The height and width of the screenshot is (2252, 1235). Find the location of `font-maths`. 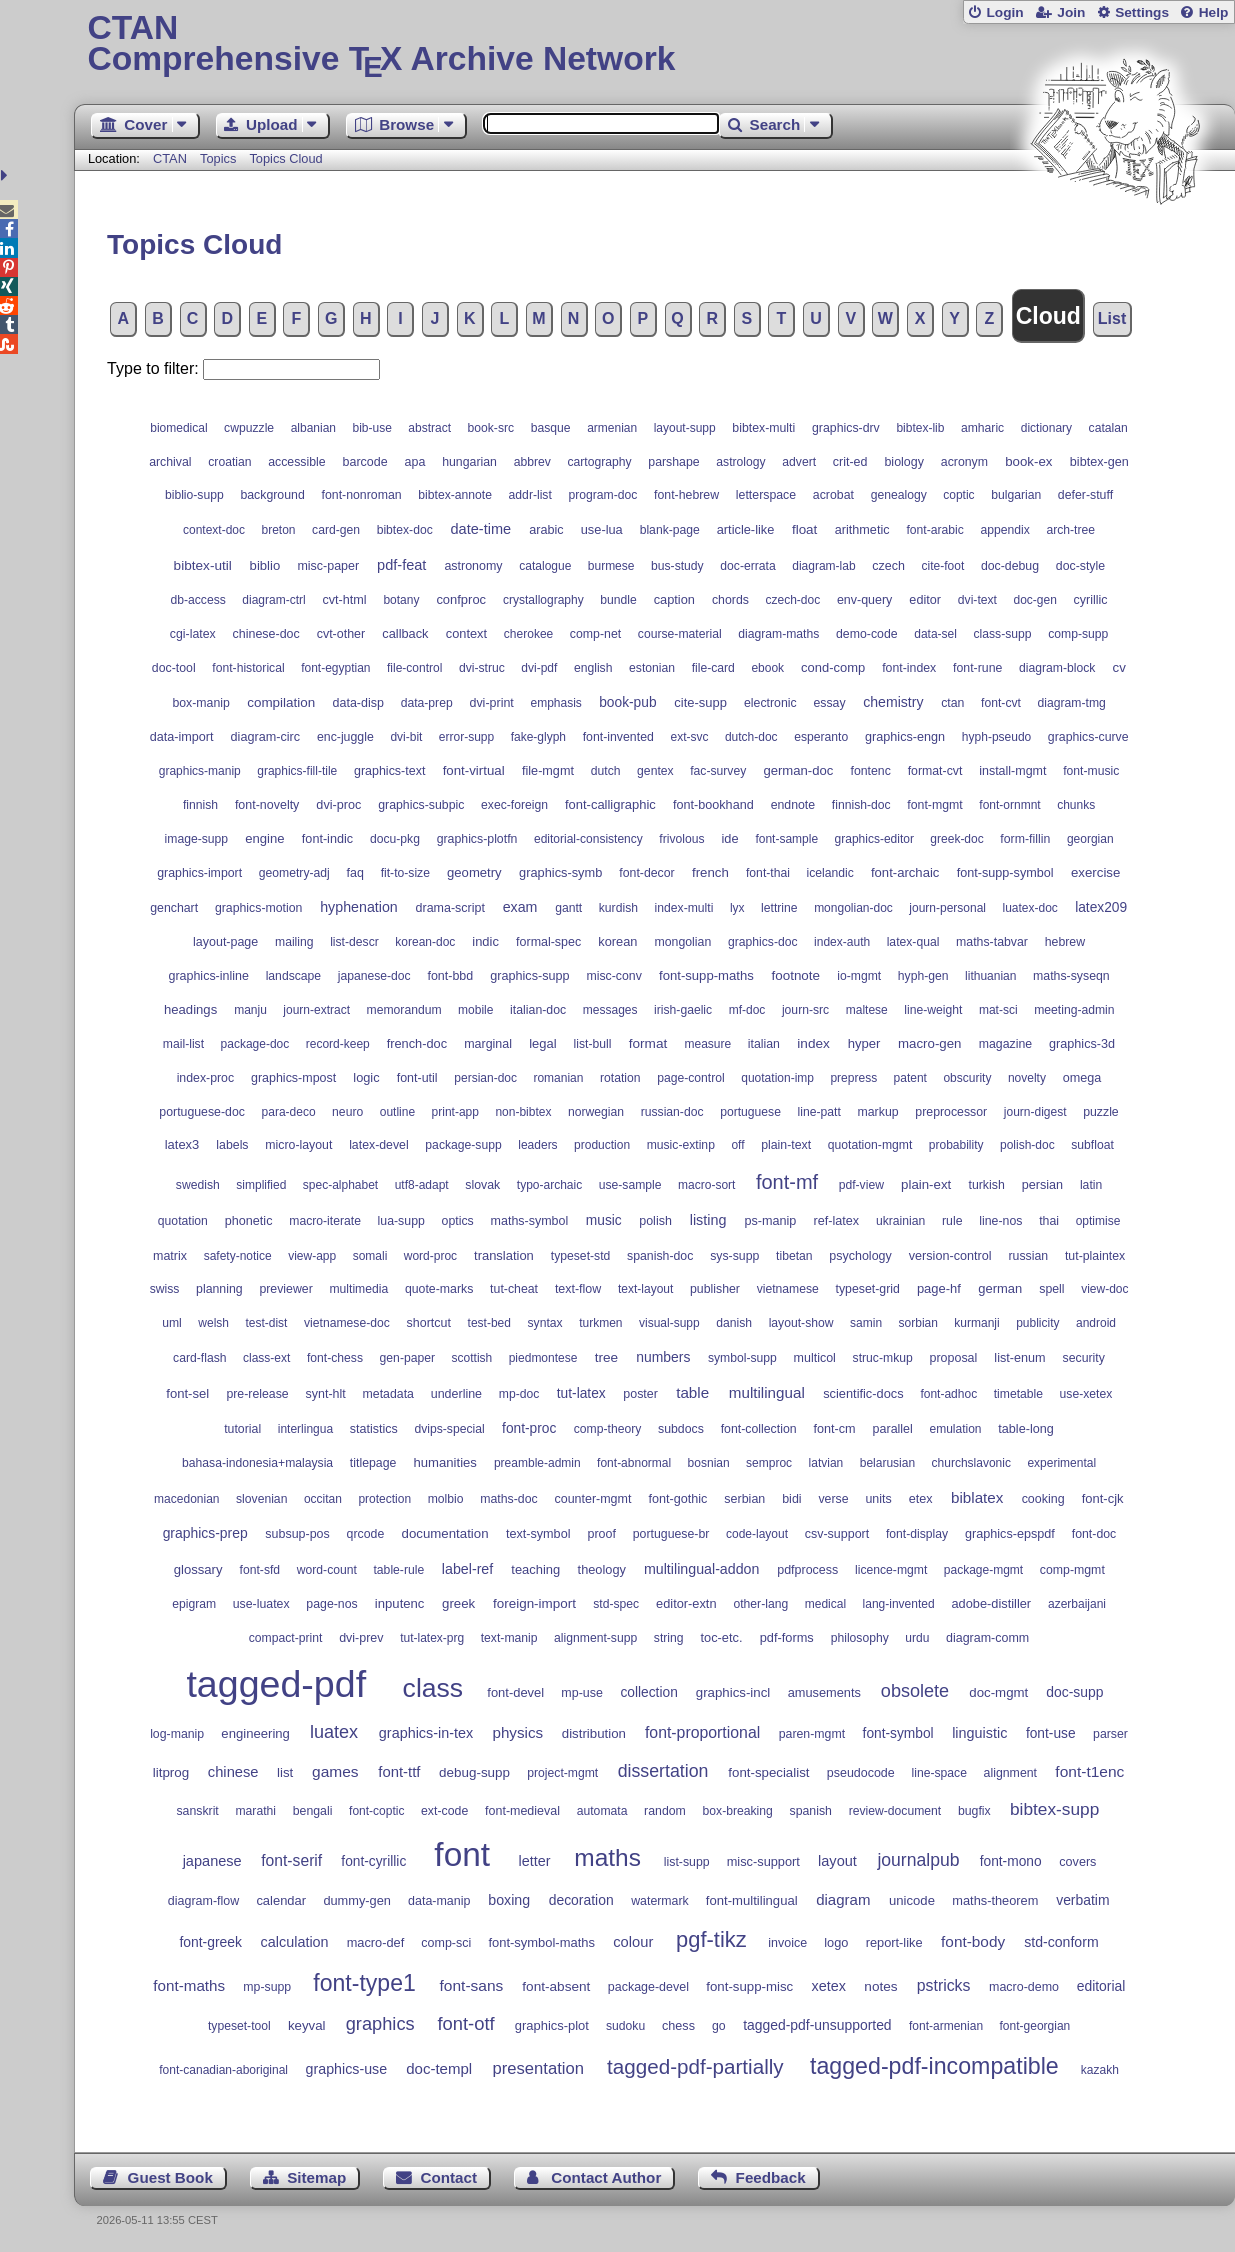

font-maths is located at coordinates (189, 1985).